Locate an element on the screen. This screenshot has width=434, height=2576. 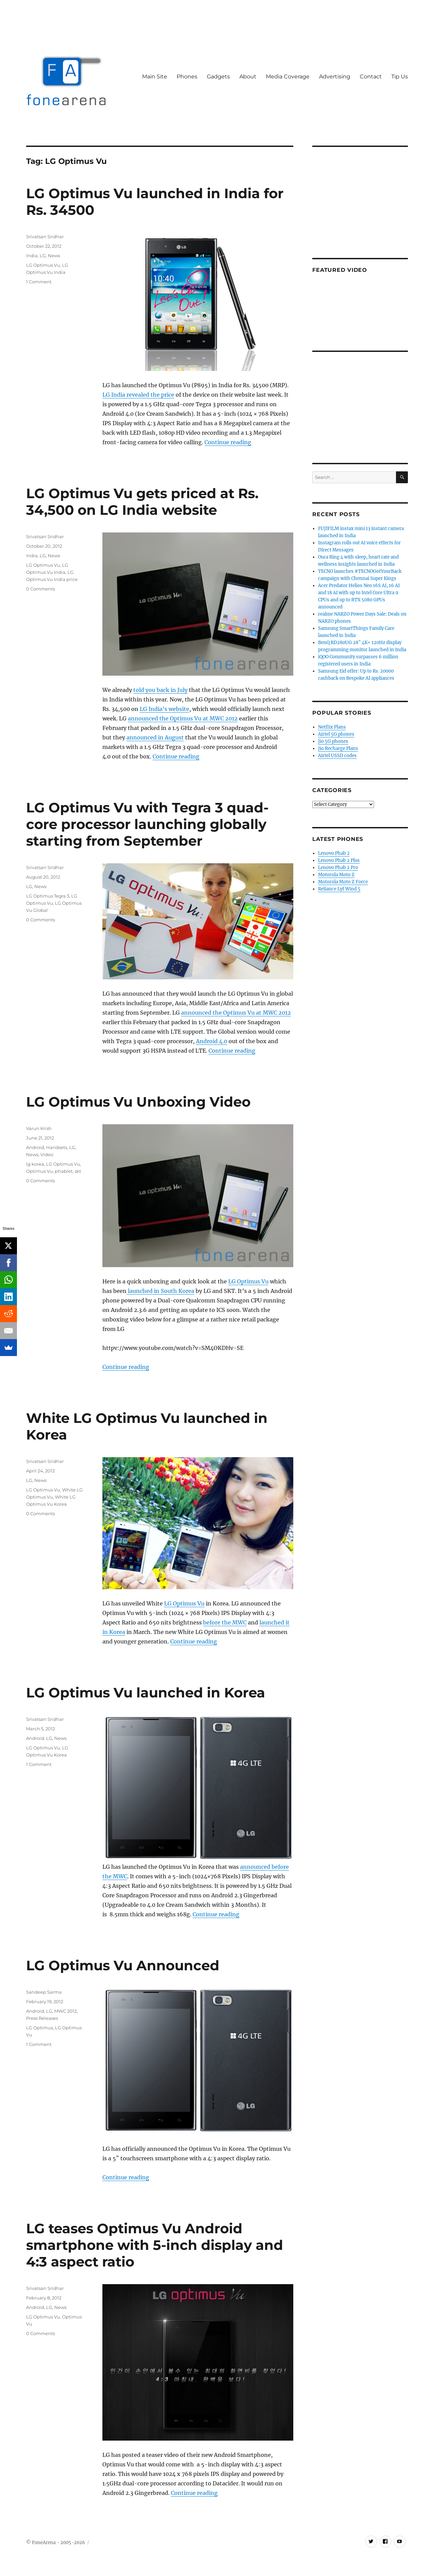
launched in South Korea is located at coordinates (160, 1290).